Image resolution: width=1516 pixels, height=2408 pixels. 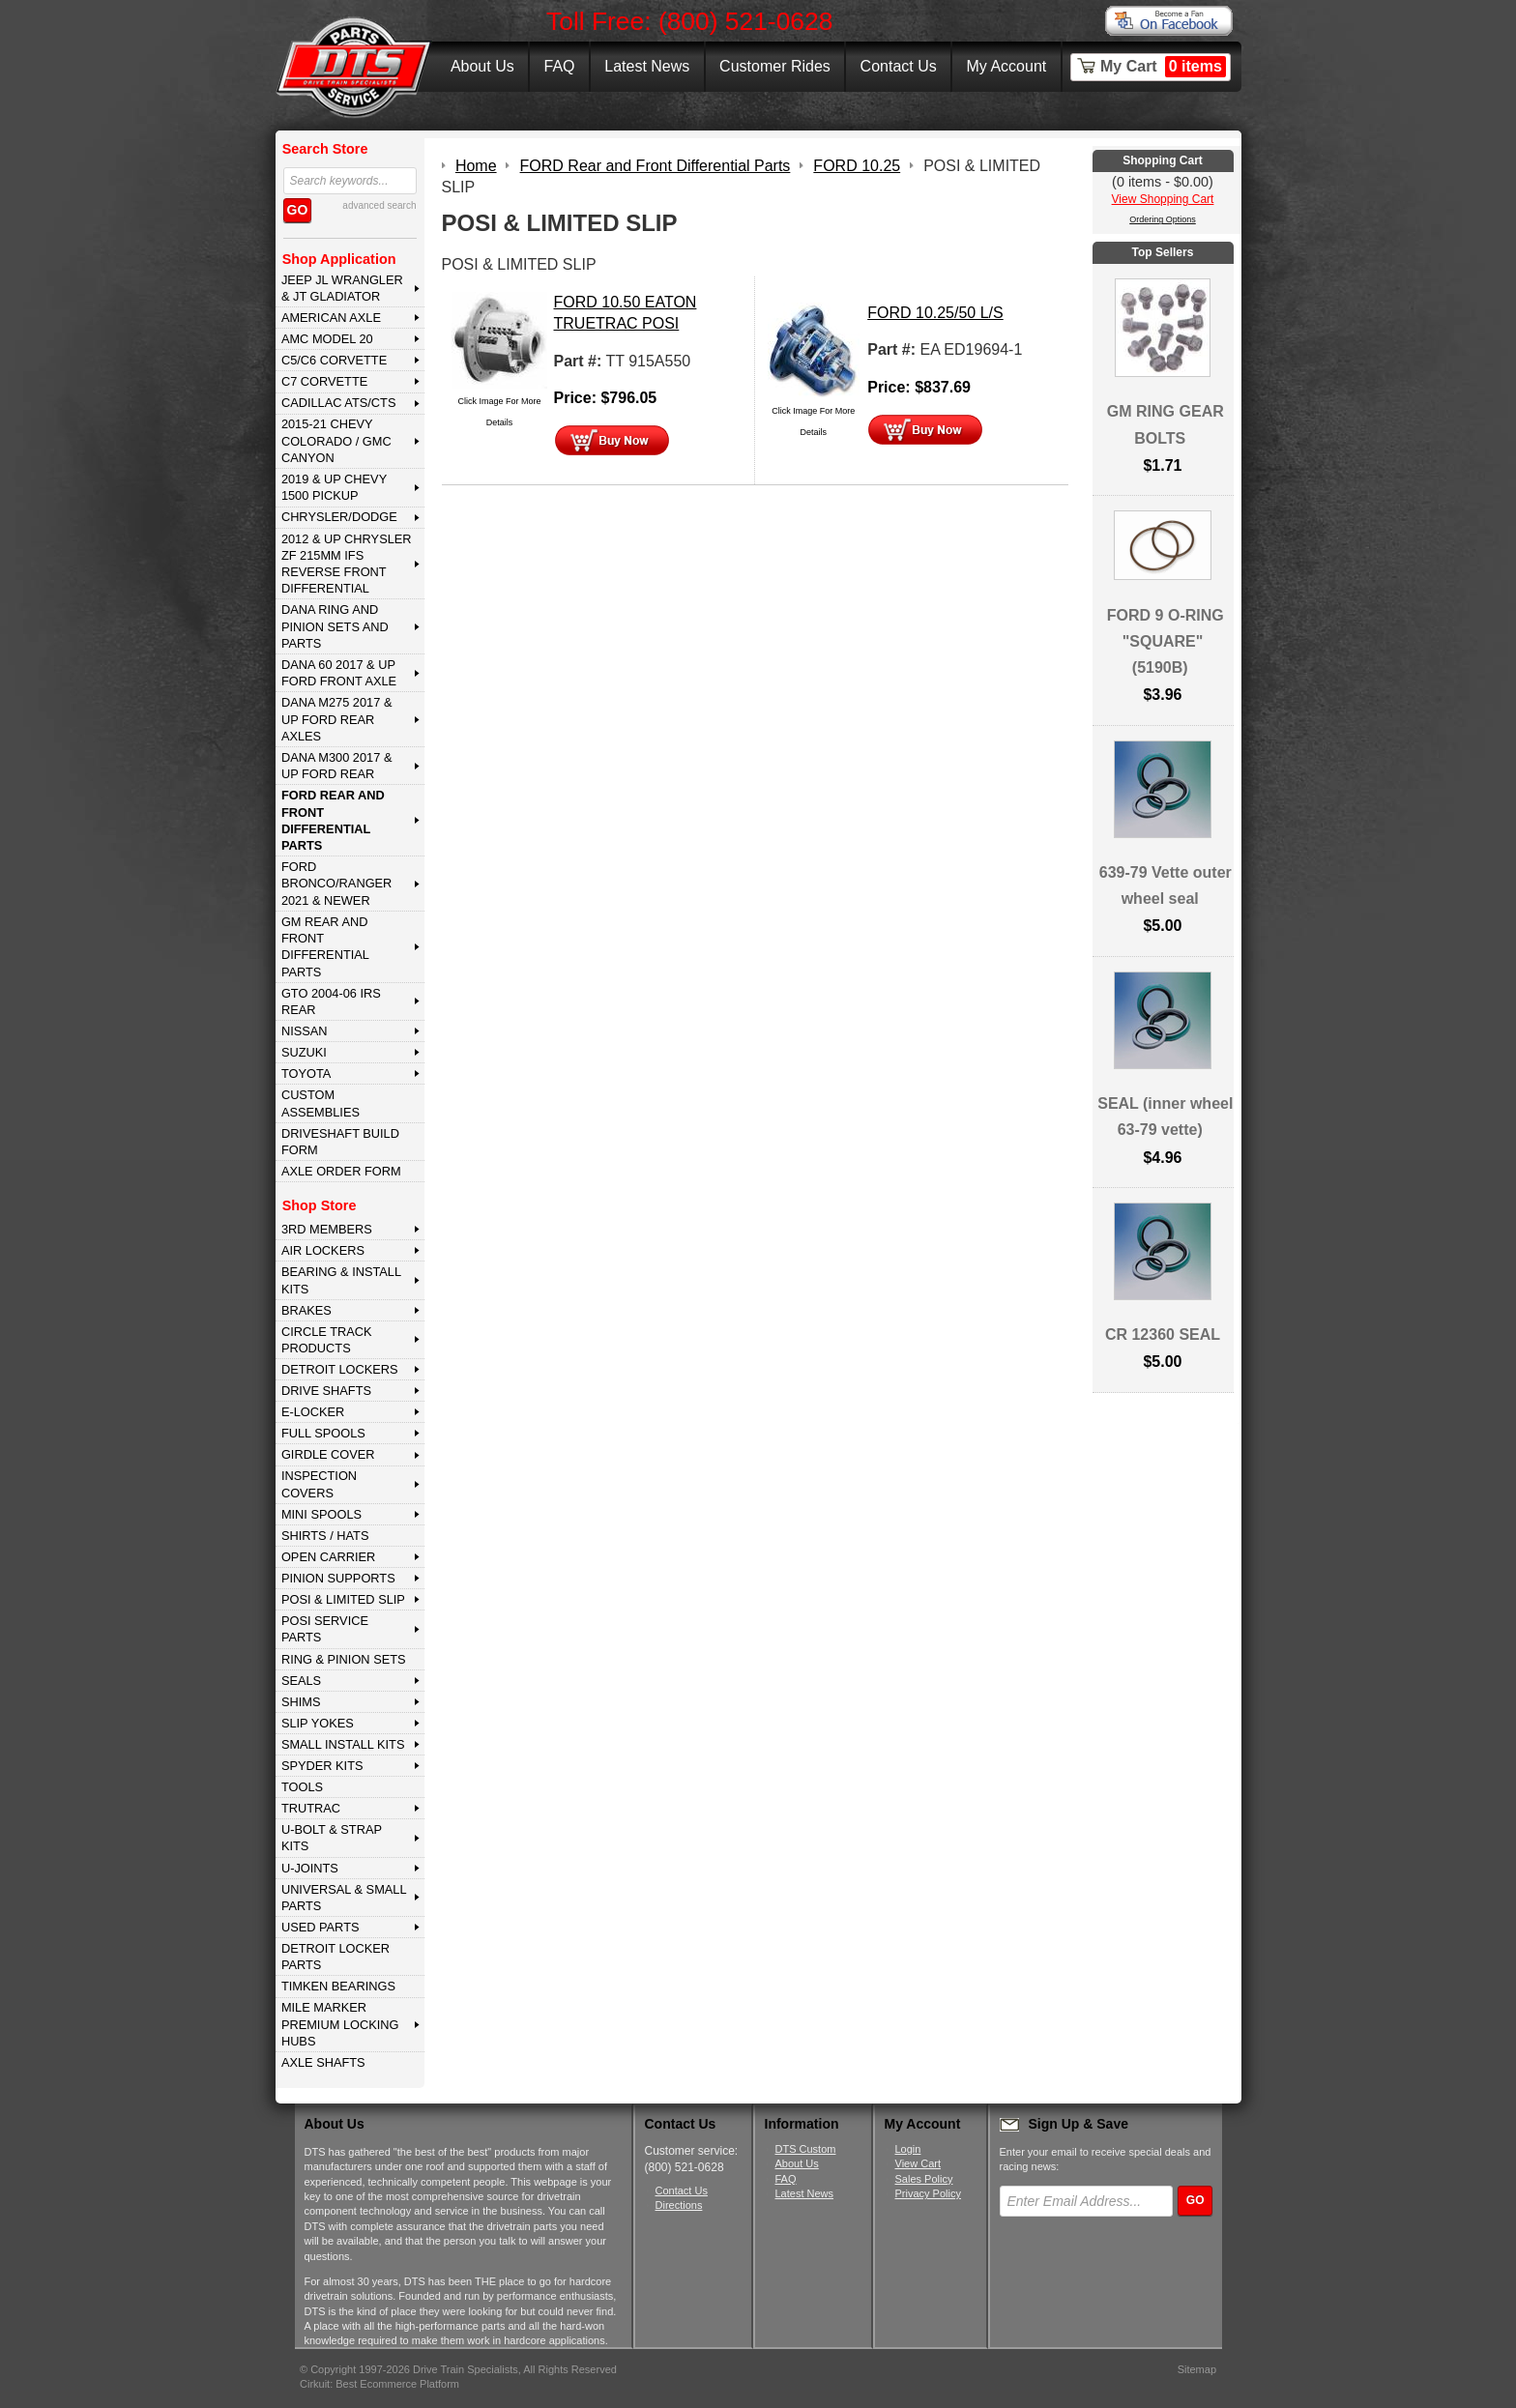 I want to click on CIRCLE TRACK PRODUCTS, so click(x=326, y=1339).